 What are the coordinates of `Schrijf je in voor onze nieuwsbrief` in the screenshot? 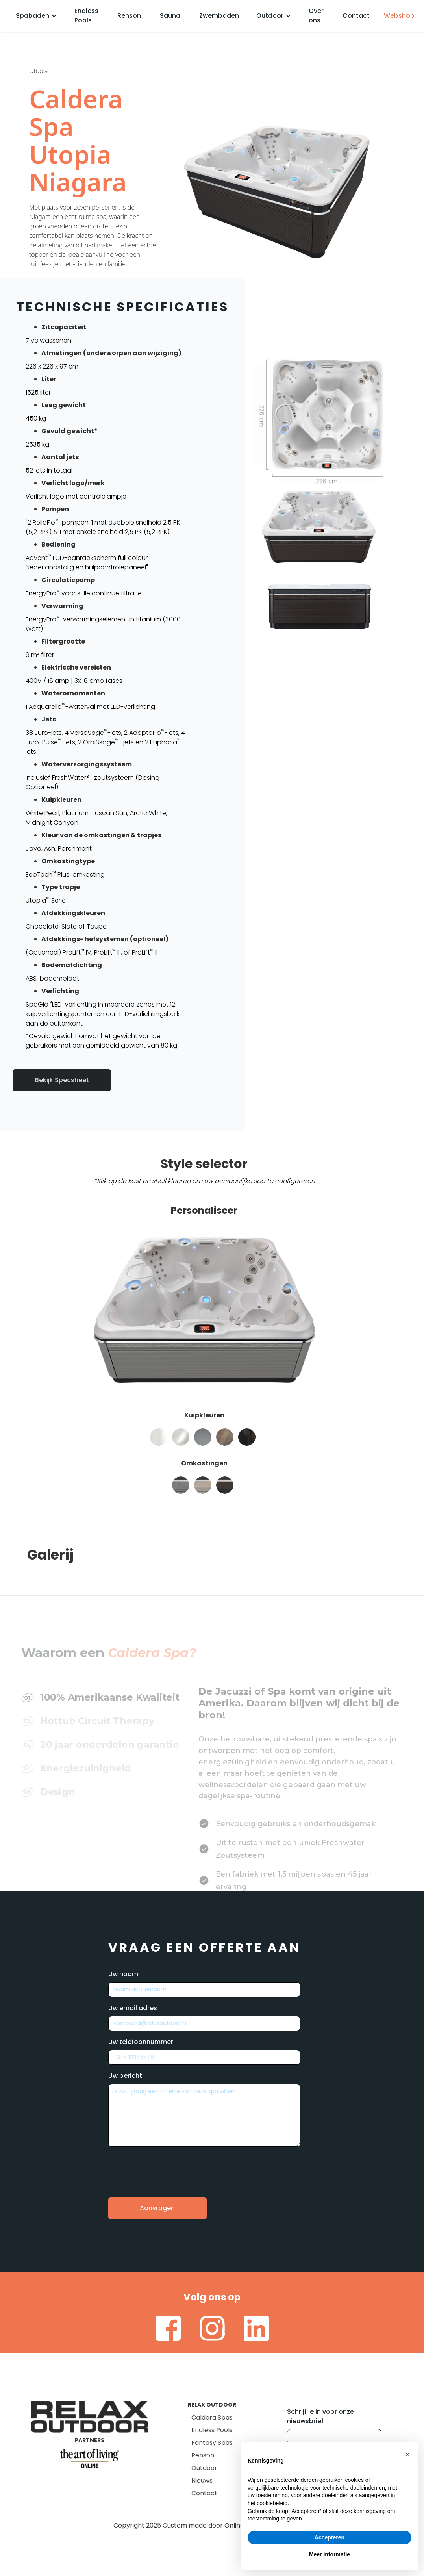 It's located at (320, 2416).